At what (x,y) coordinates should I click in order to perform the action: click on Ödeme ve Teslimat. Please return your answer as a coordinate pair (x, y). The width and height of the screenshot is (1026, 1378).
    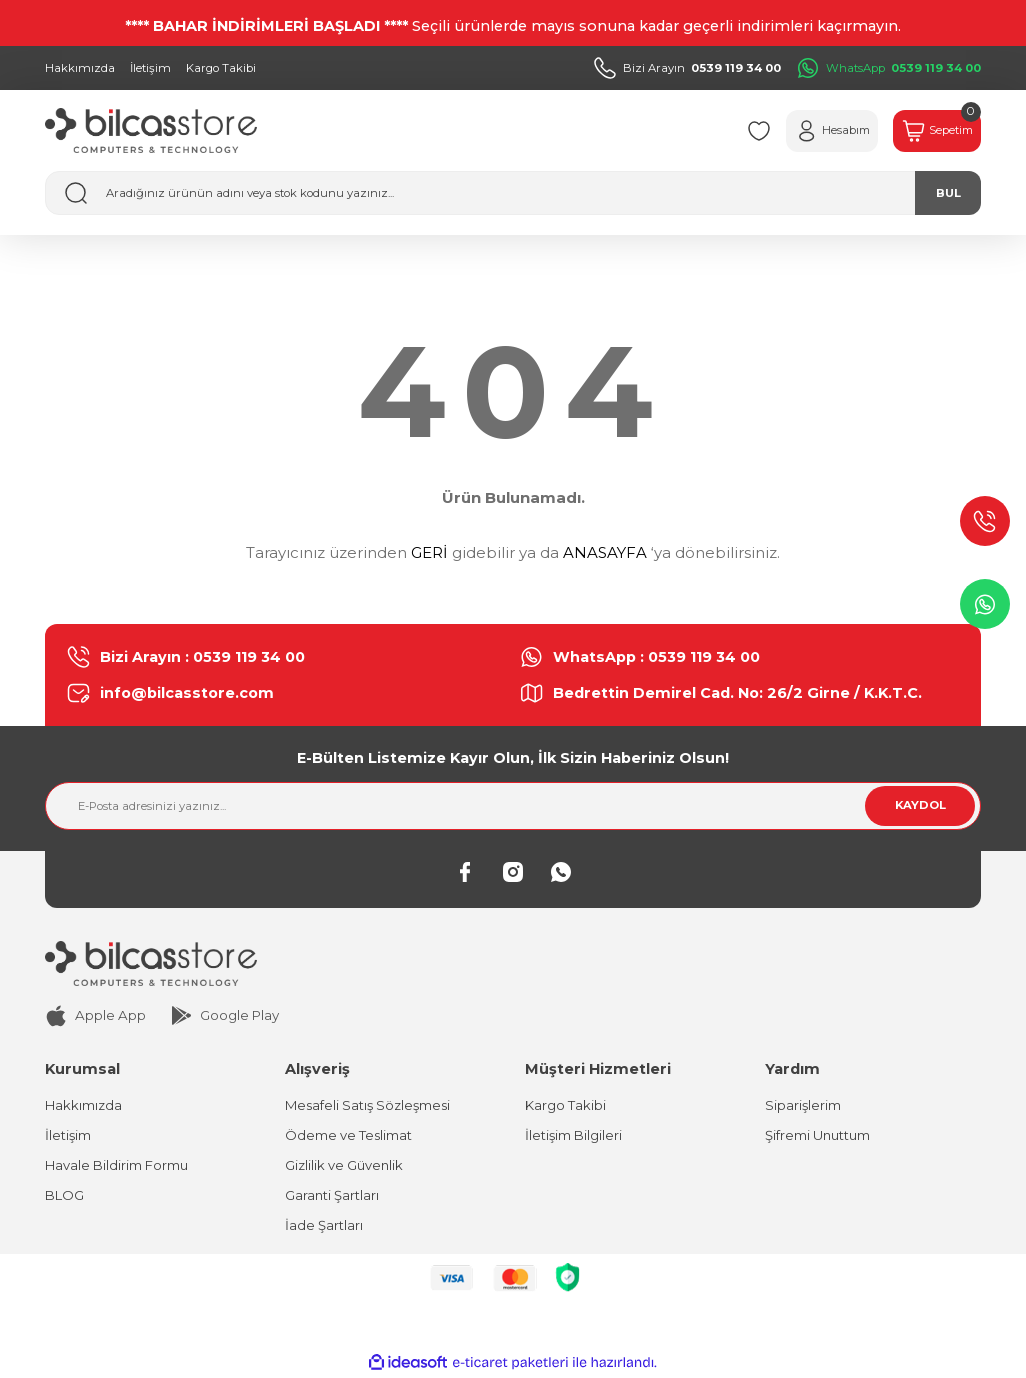
    Looking at the image, I should click on (349, 1135).